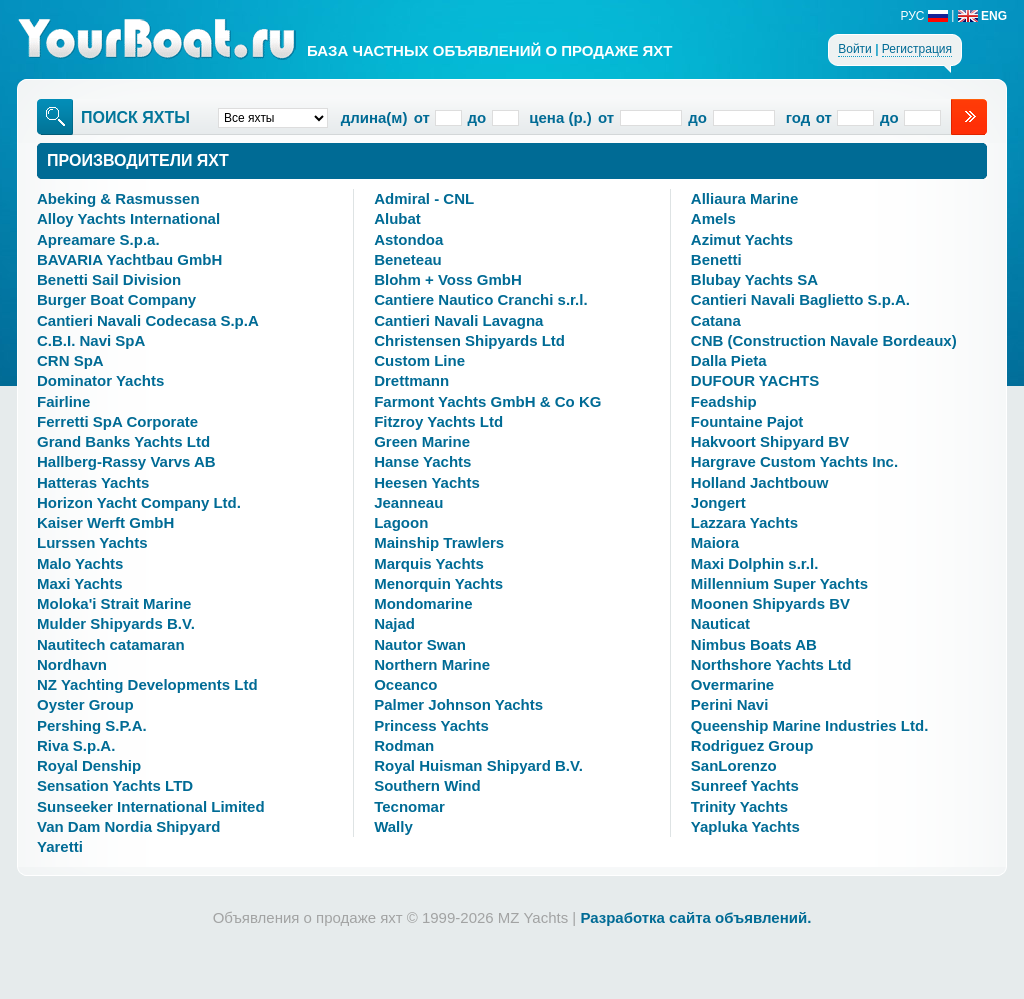  What do you see at coordinates (715, 542) in the screenshot?
I see `Maiora` at bounding box center [715, 542].